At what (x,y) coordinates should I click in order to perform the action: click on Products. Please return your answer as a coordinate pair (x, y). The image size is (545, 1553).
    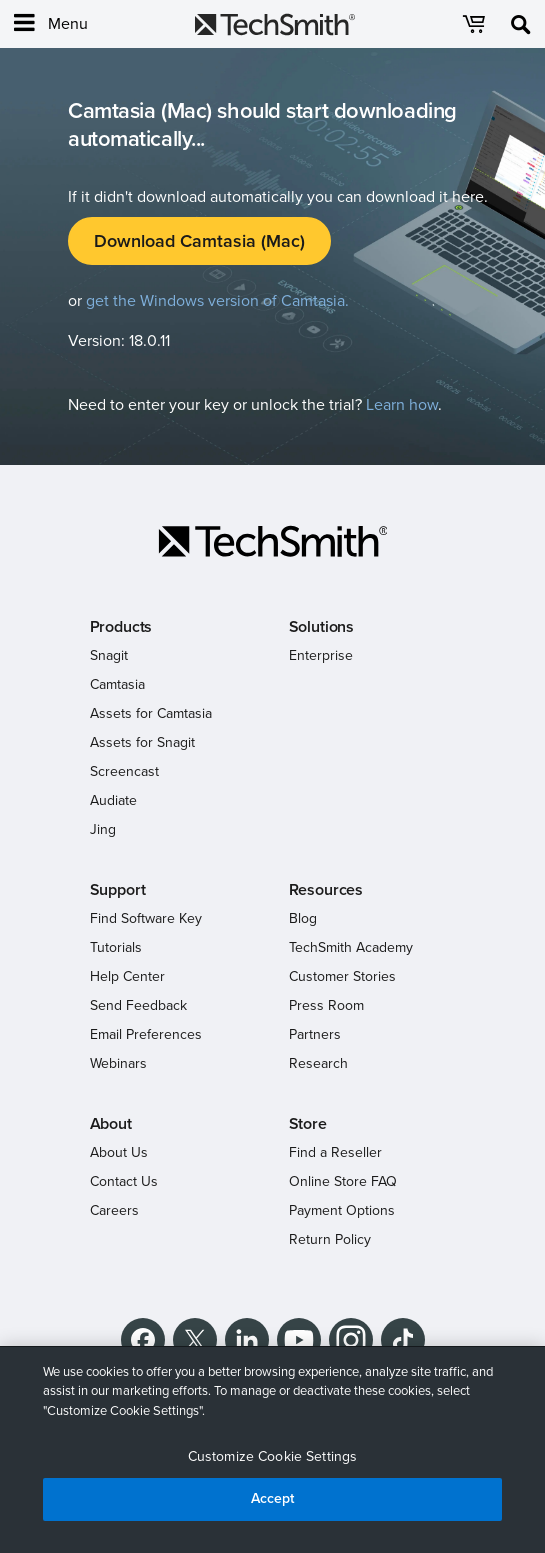
    Looking at the image, I should click on (121, 627).